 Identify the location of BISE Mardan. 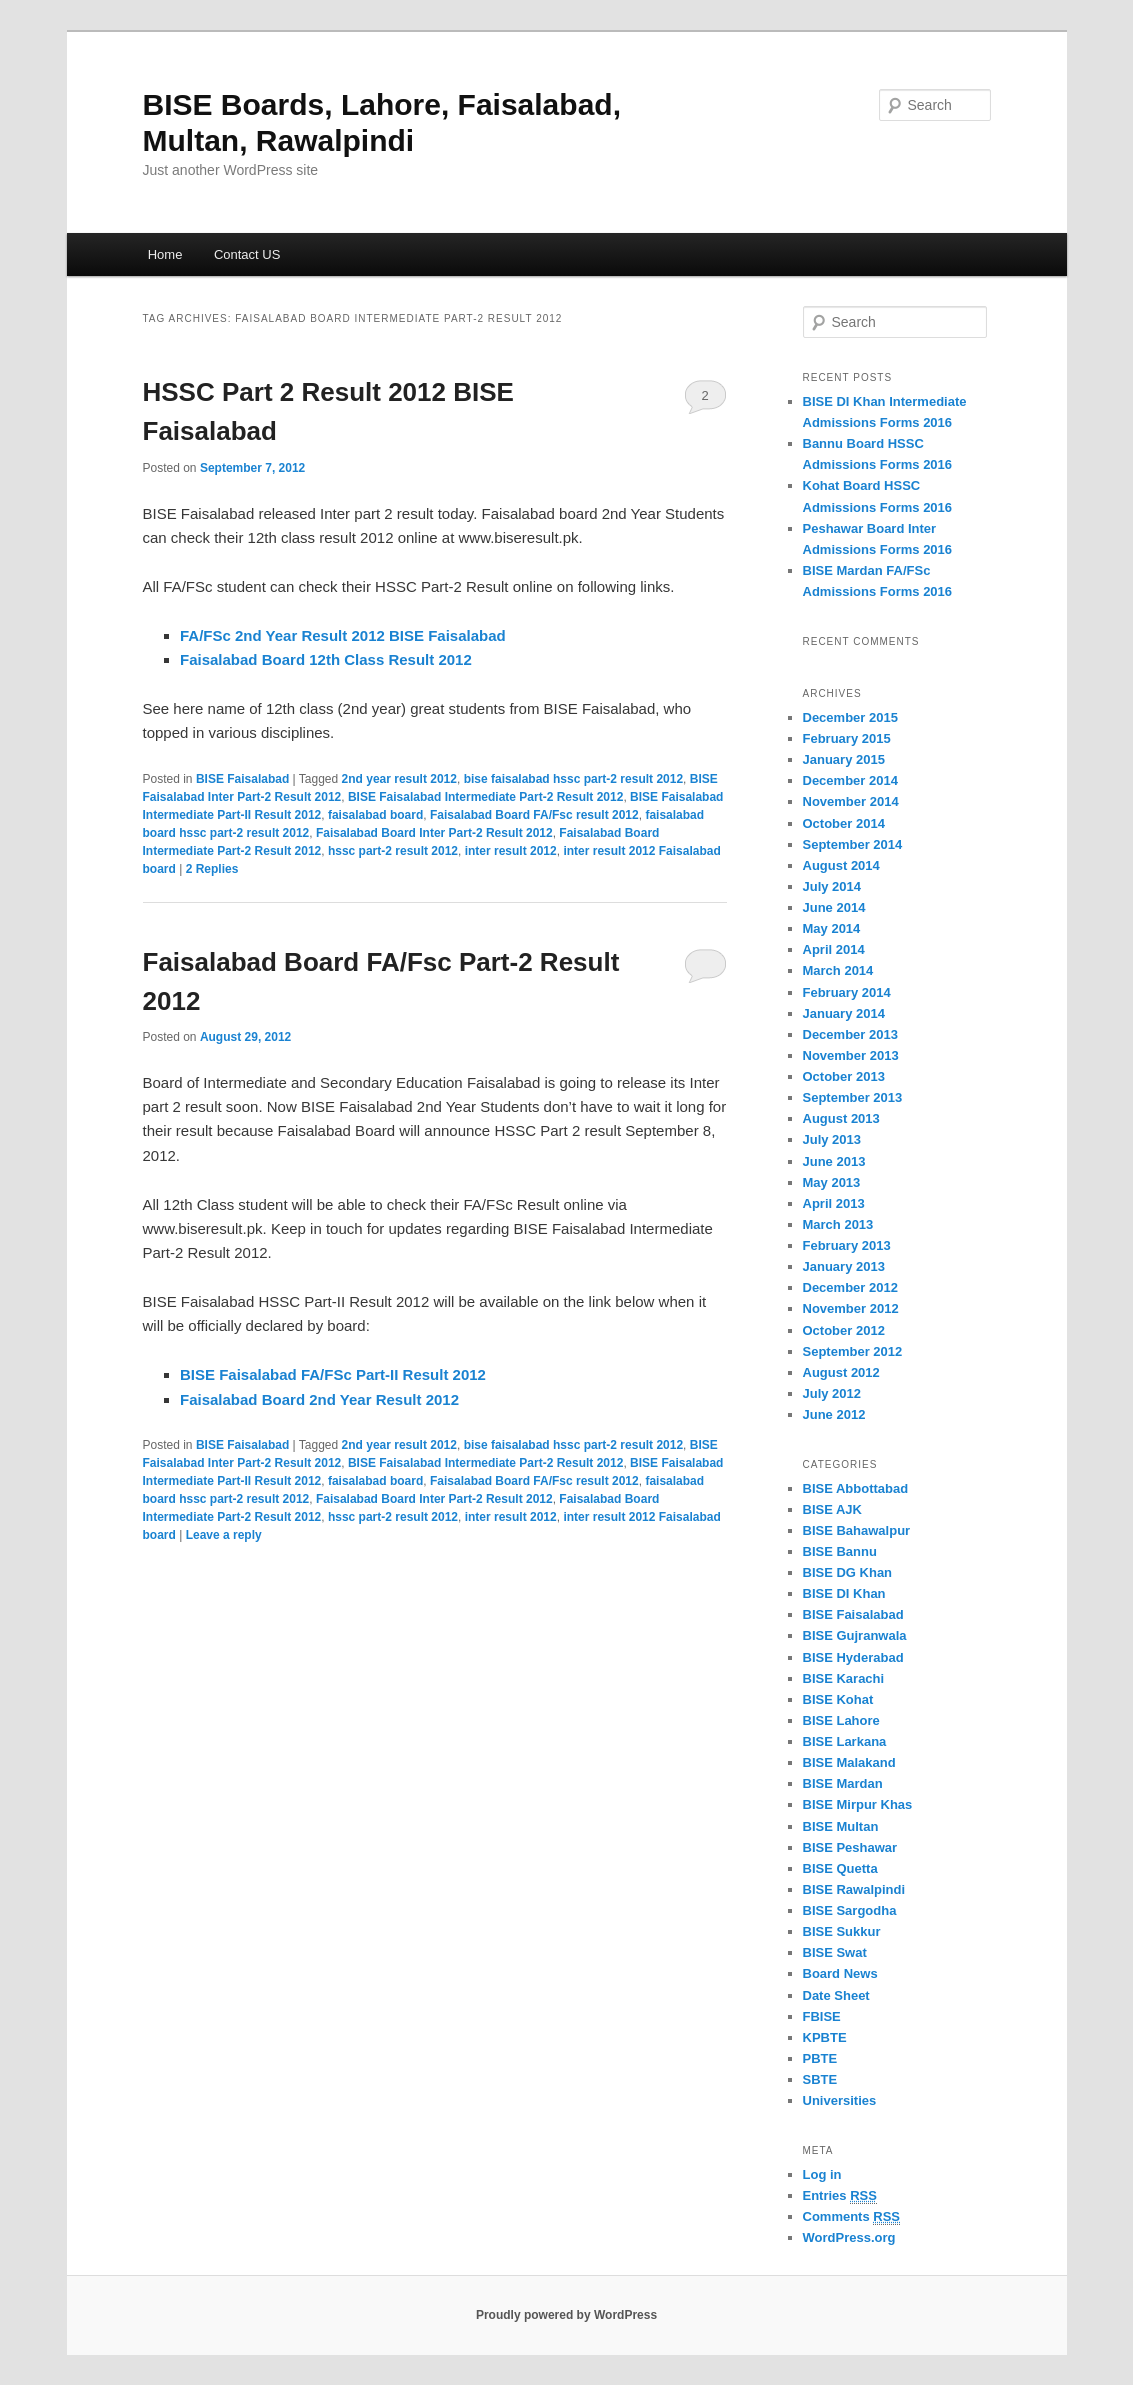
(843, 1783).